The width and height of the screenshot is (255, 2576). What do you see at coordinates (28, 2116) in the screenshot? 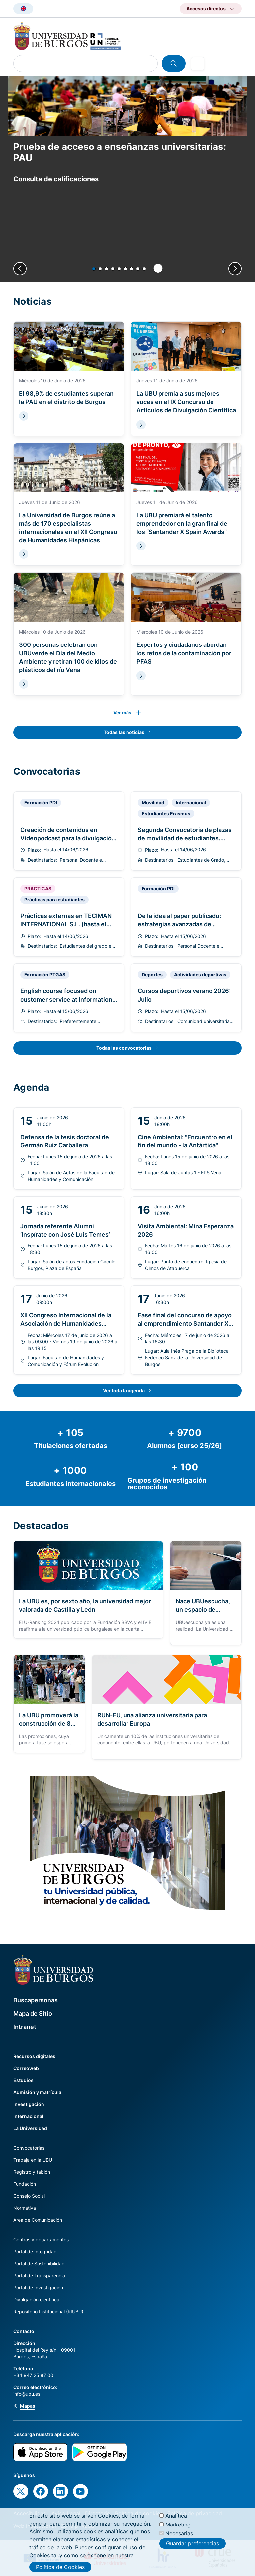
I see `Internacional` at bounding box center [28, 2116].